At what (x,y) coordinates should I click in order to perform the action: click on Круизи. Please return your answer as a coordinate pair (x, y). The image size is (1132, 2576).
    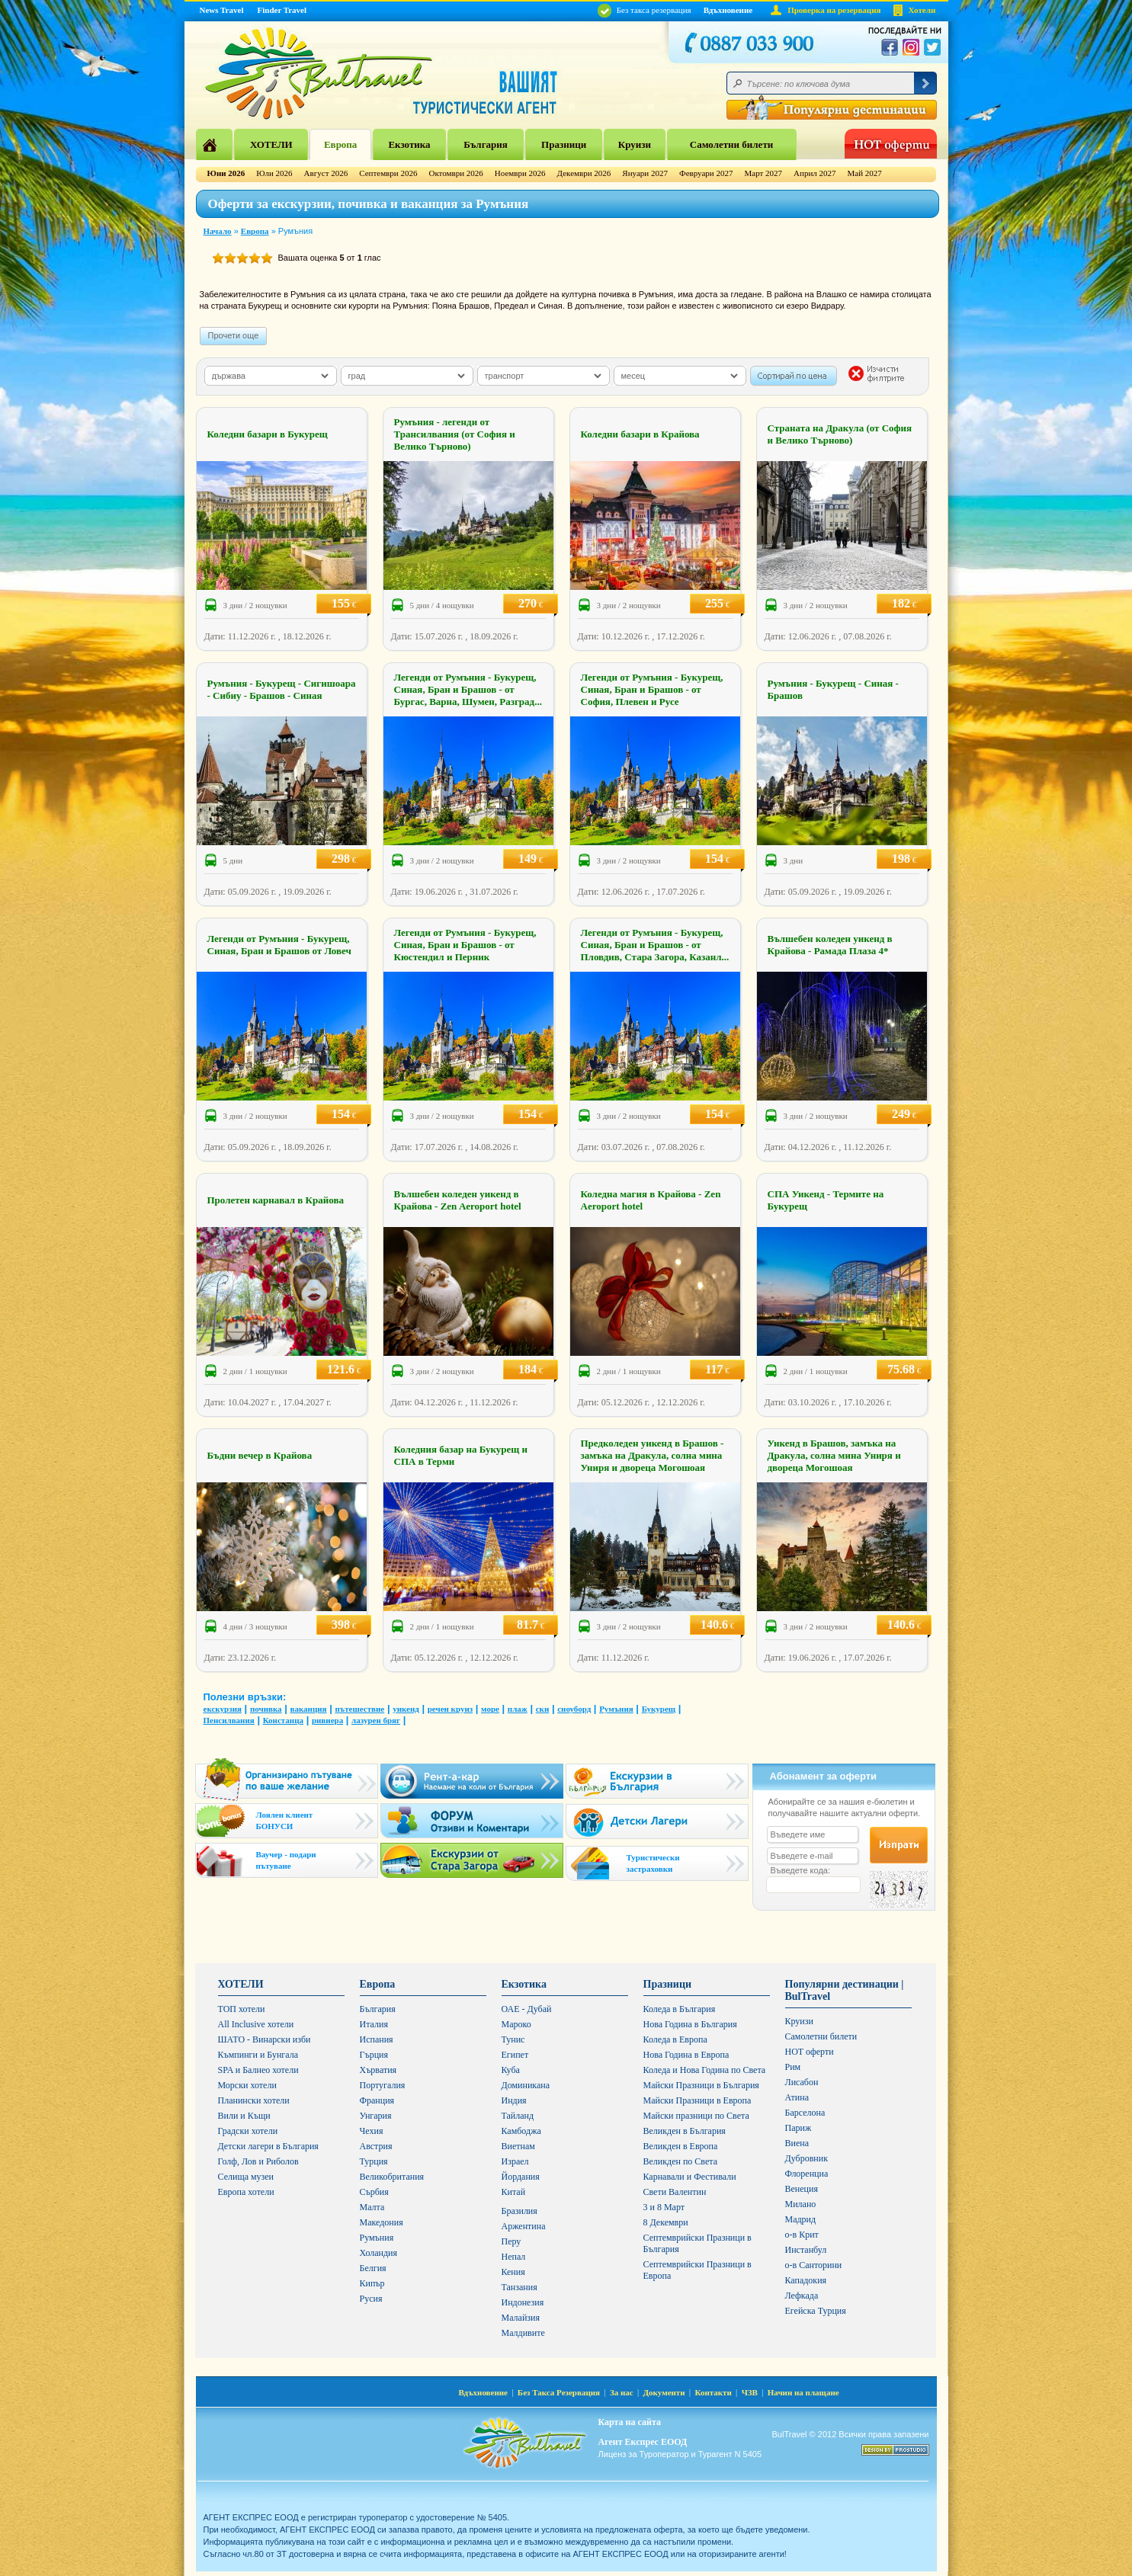
    Looking at the image, I should click on (634, 144).